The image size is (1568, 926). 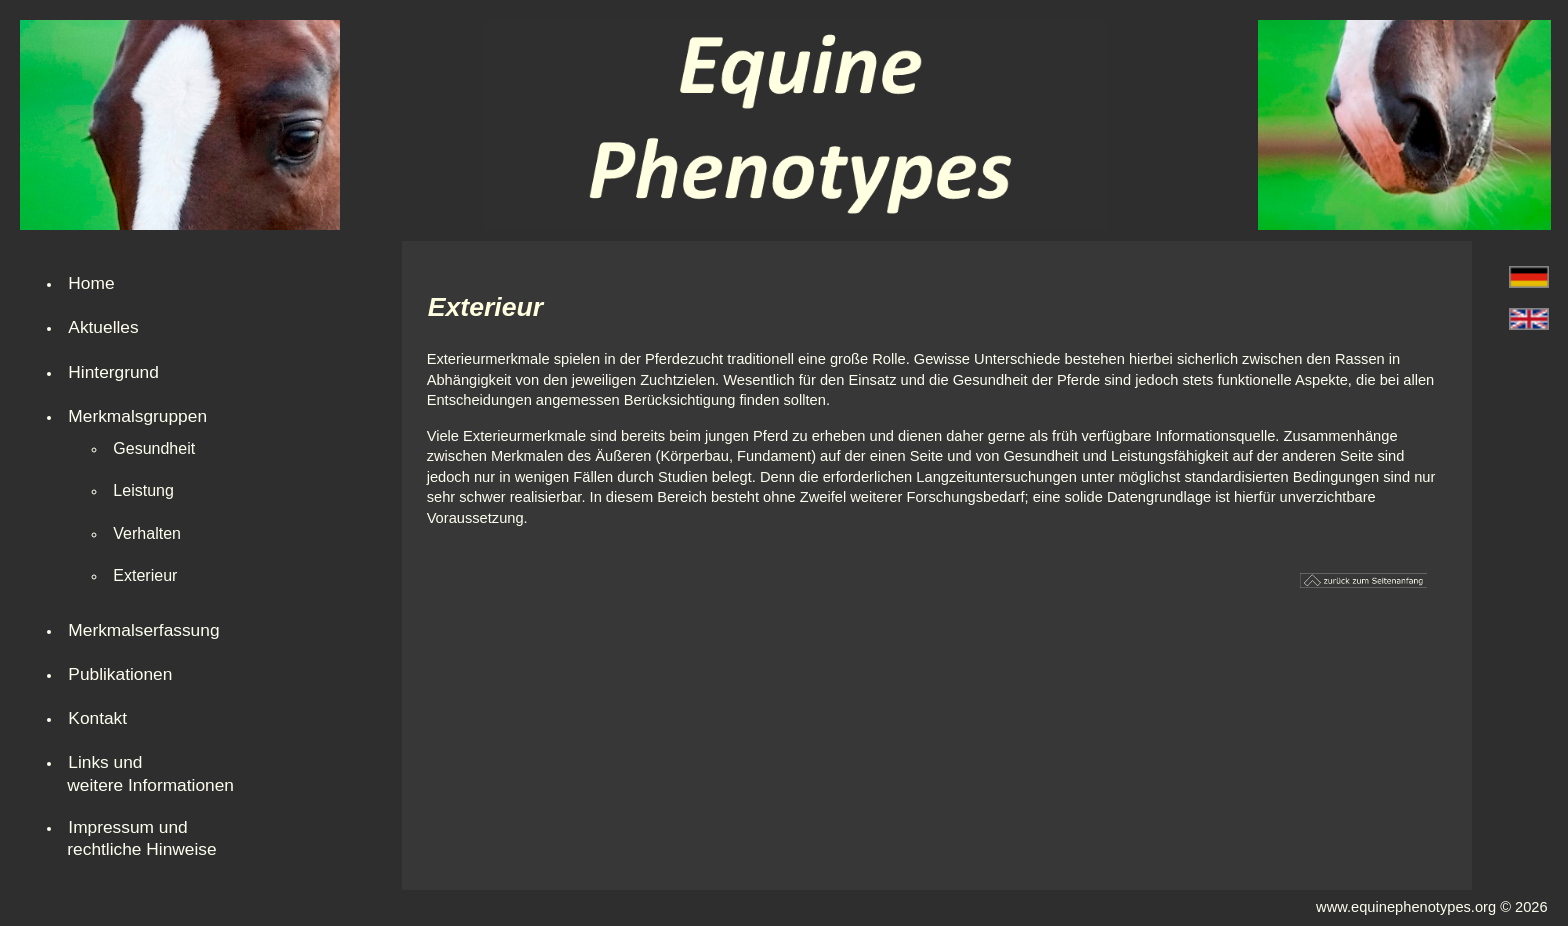 I want to click on Merkmalserfassung, so click(x=143, y=630).